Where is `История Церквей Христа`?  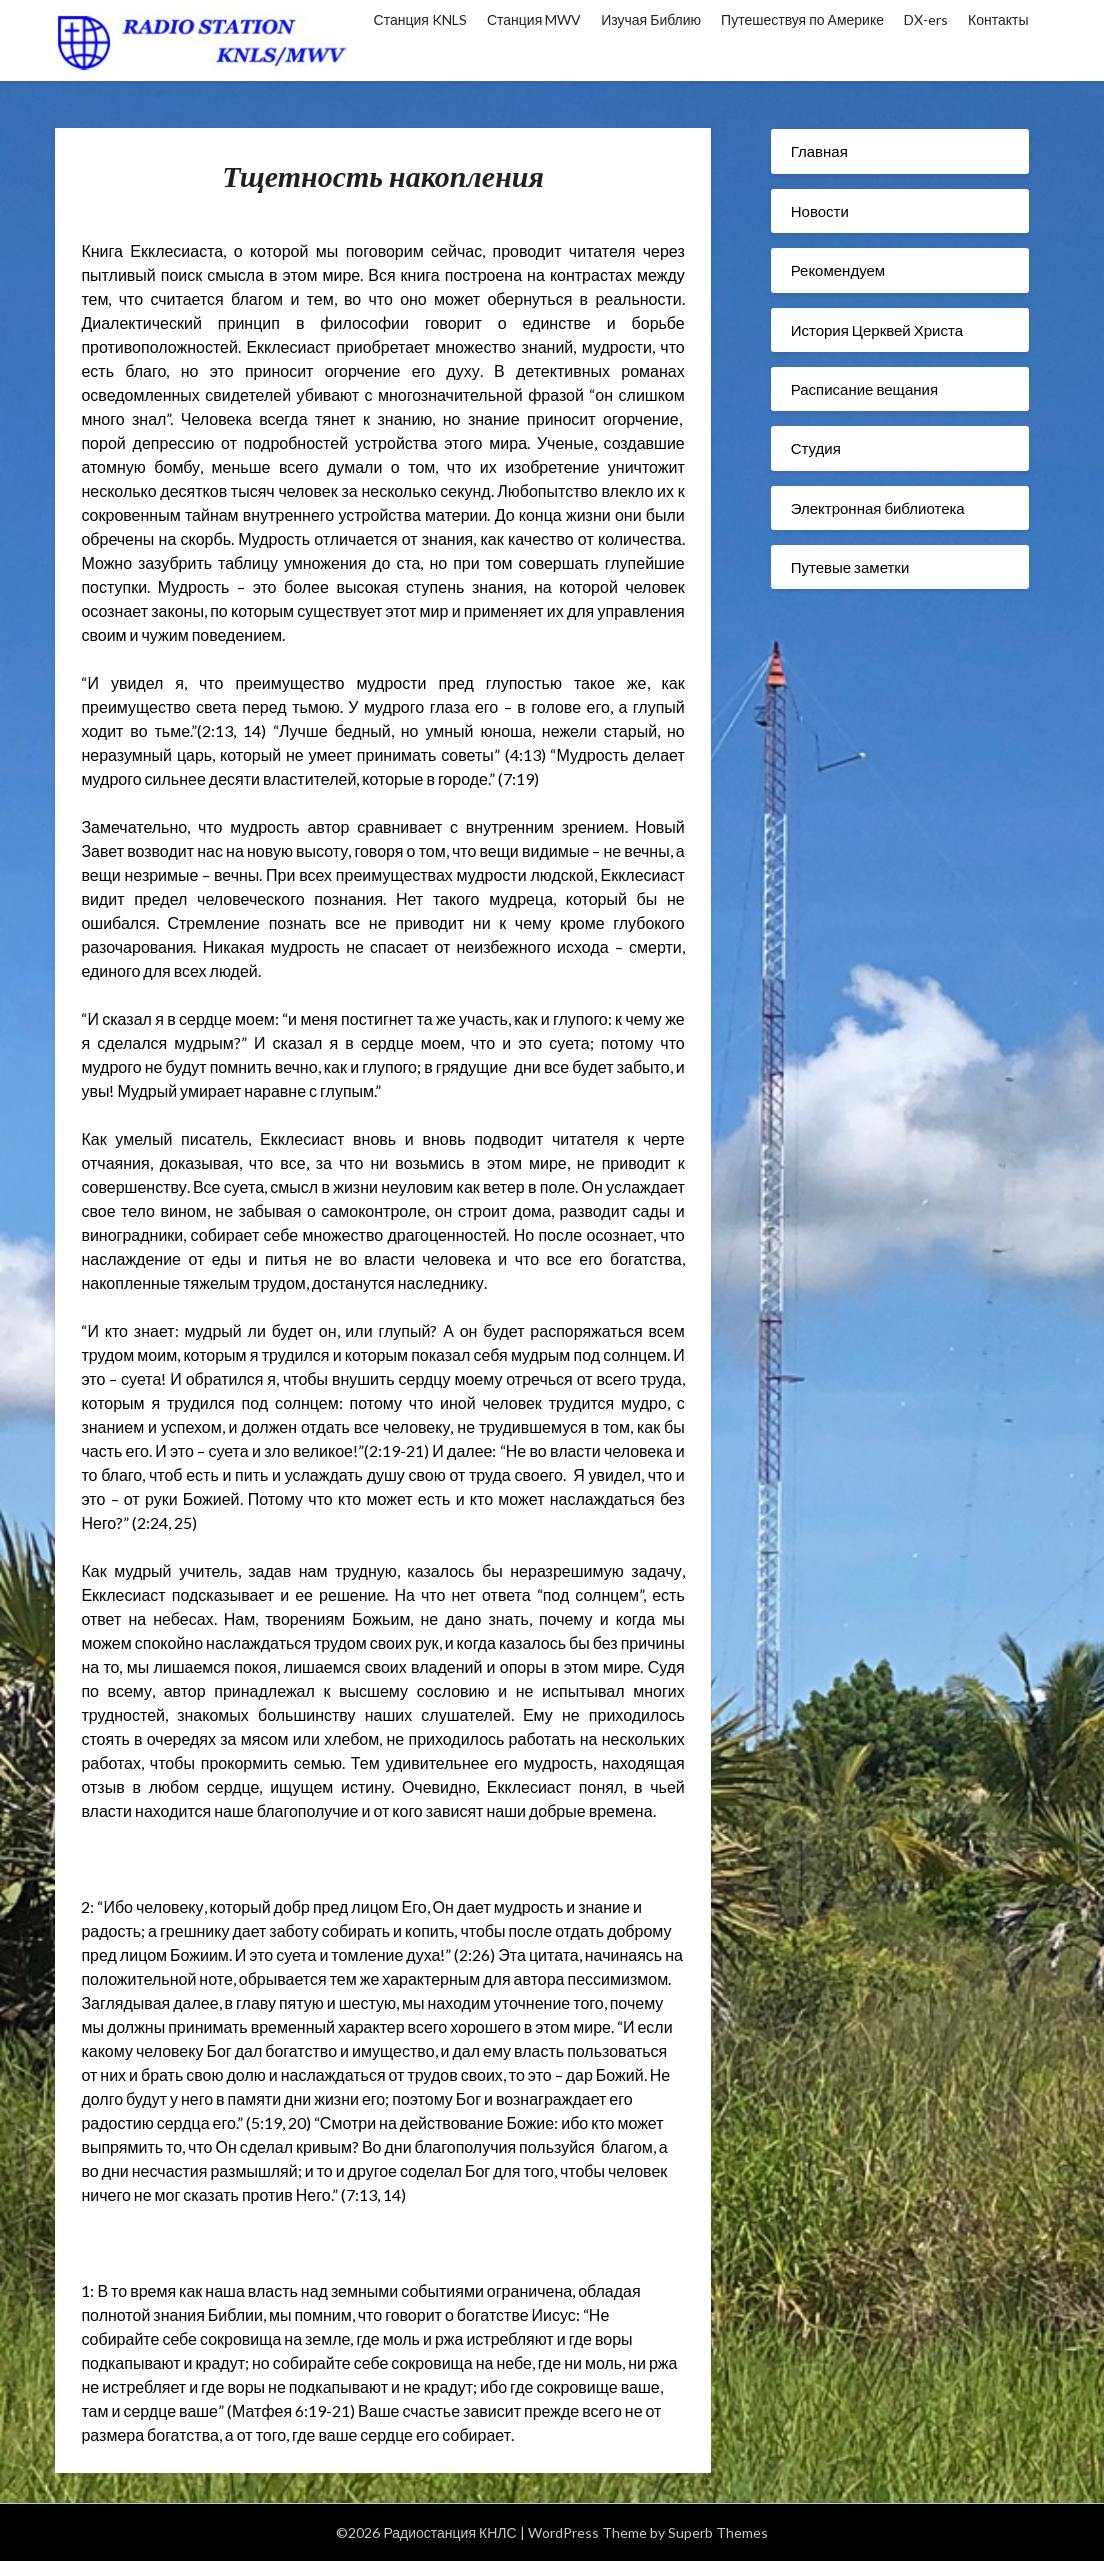
История Церквей Христа is located at coordinates (877, 330).